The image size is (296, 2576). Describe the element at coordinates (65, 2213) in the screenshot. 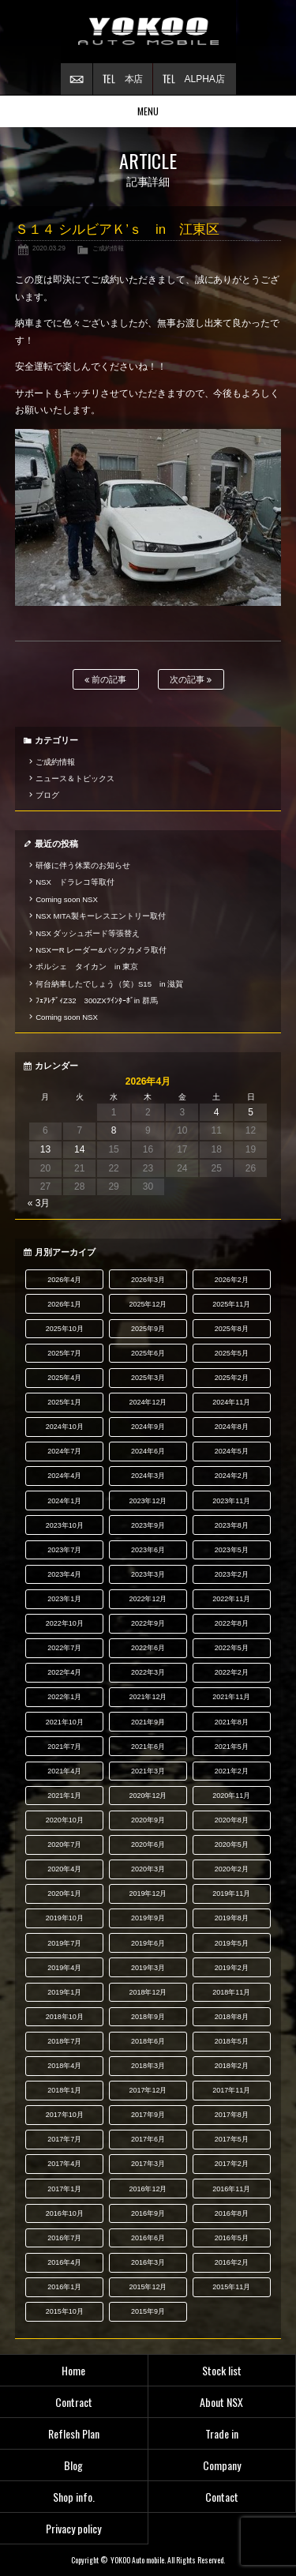

I see `2016年10月` at that location.